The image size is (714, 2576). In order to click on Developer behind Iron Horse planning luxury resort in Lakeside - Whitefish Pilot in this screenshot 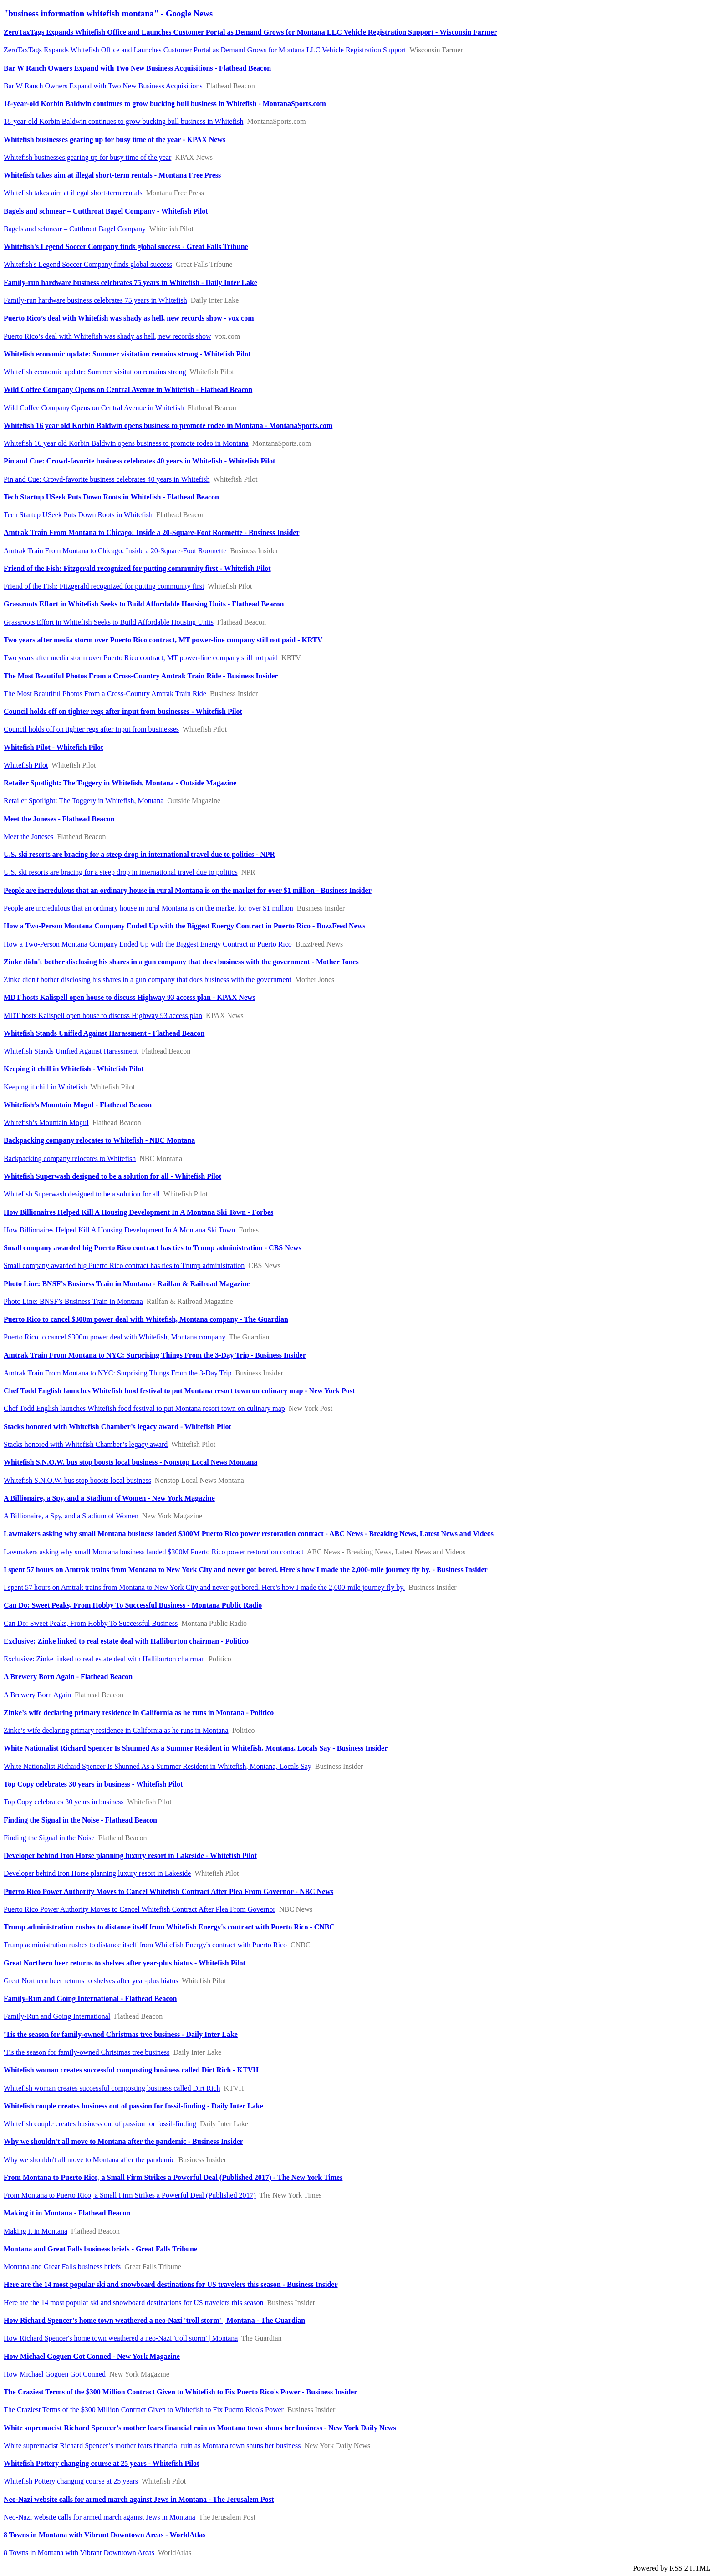, I will do `click(130, 1855)`.